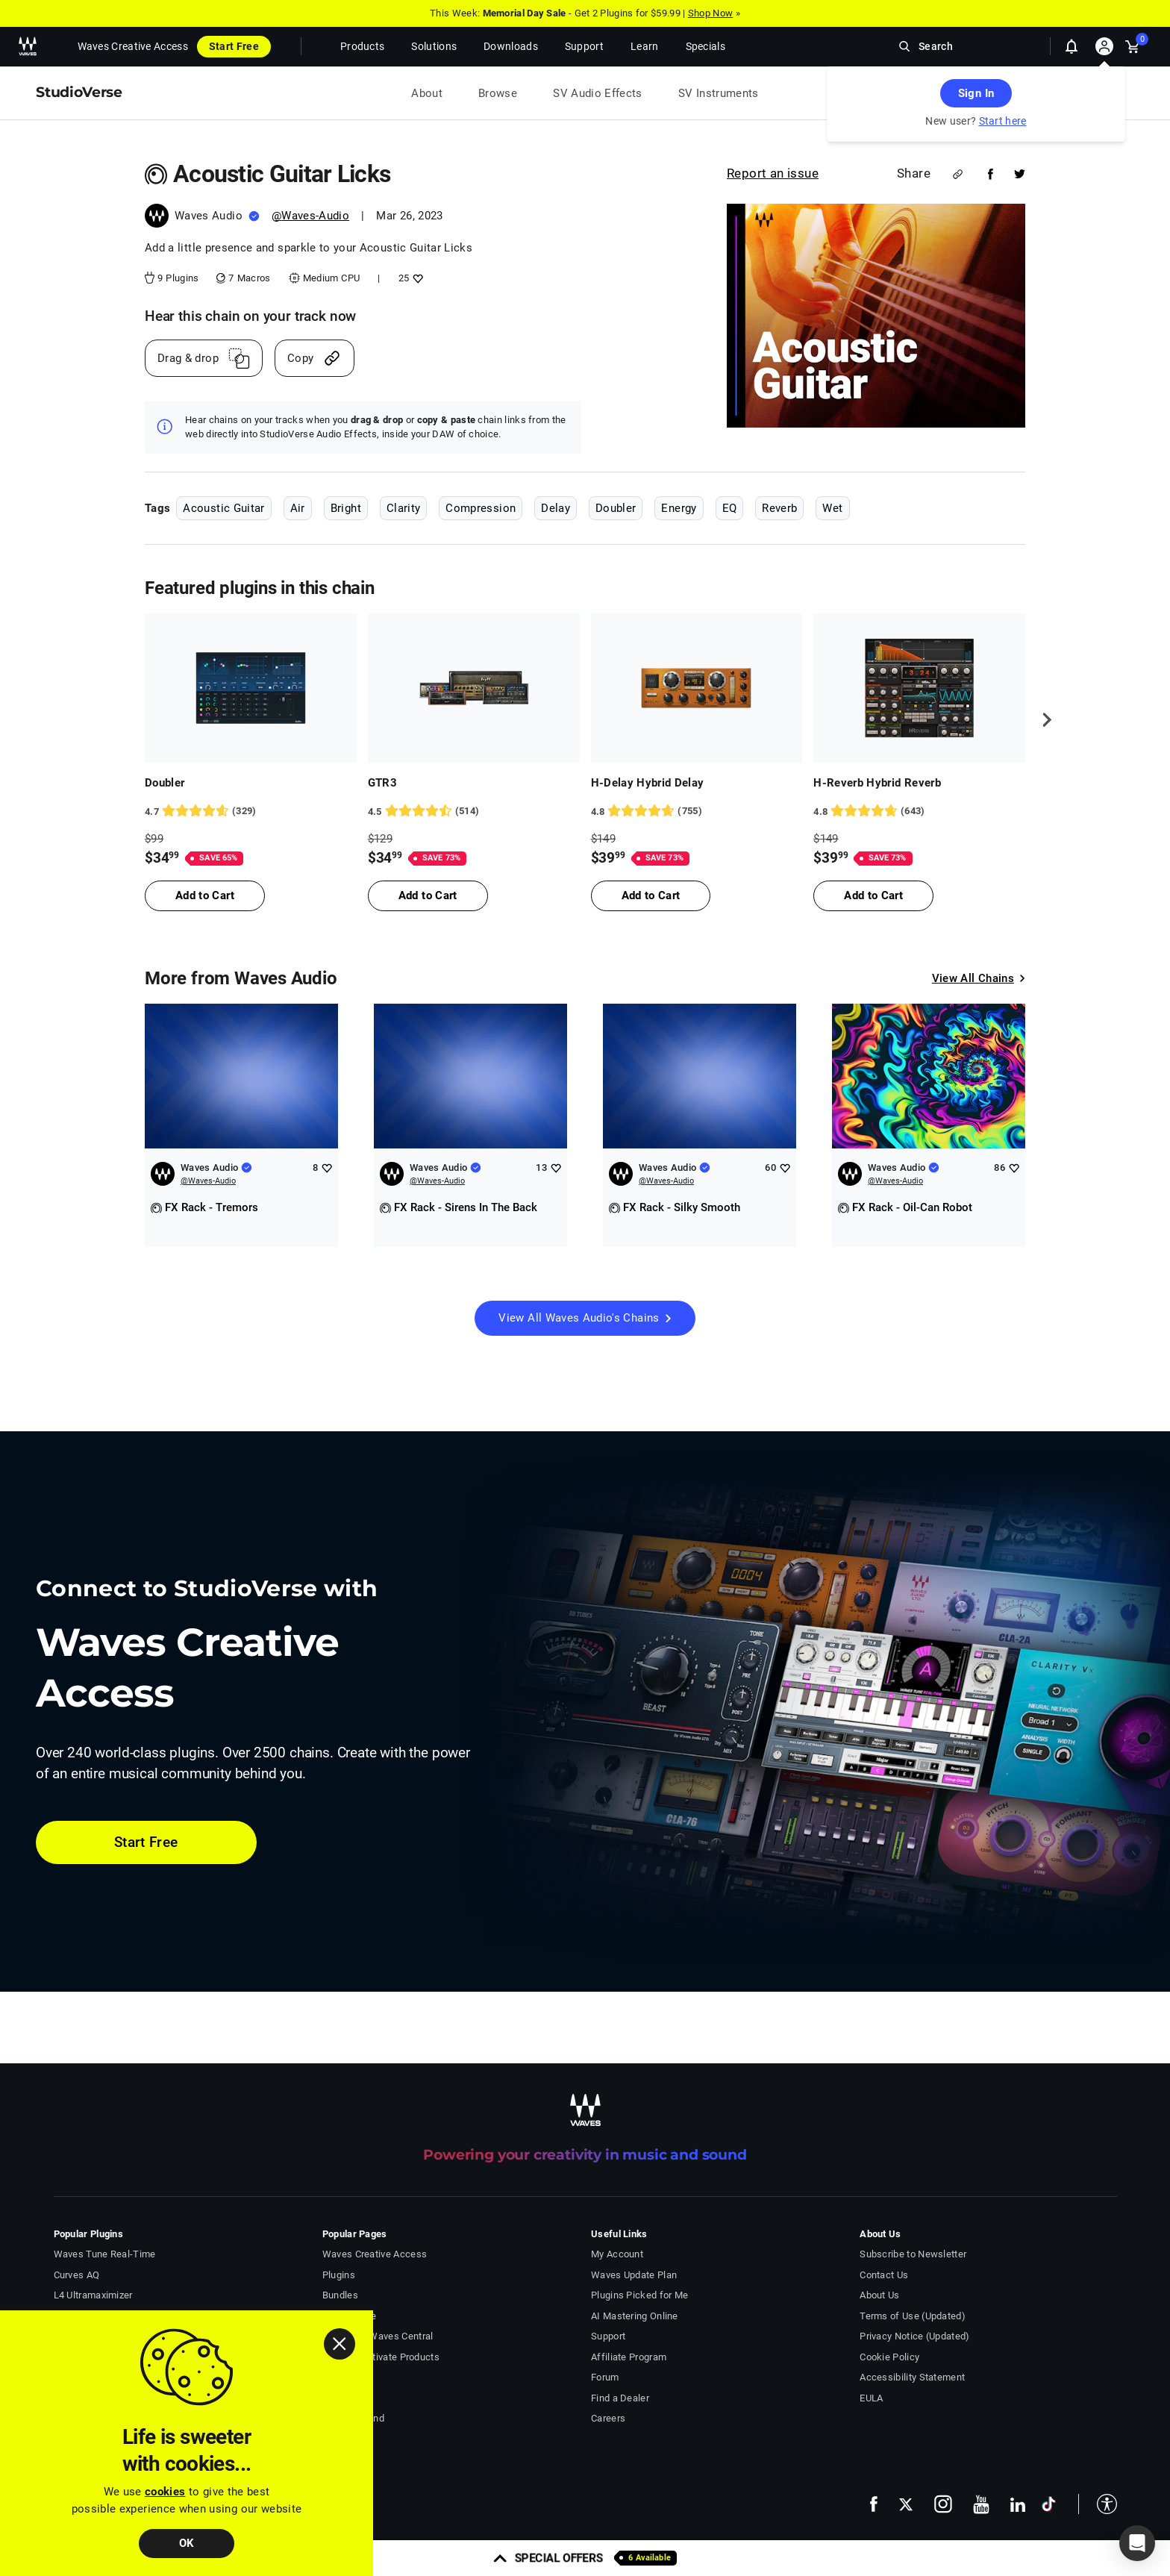  What do you see at coordinates (204, 895) in the screenshot?
I see `Add to Cart` at bounding box center [204, 895].